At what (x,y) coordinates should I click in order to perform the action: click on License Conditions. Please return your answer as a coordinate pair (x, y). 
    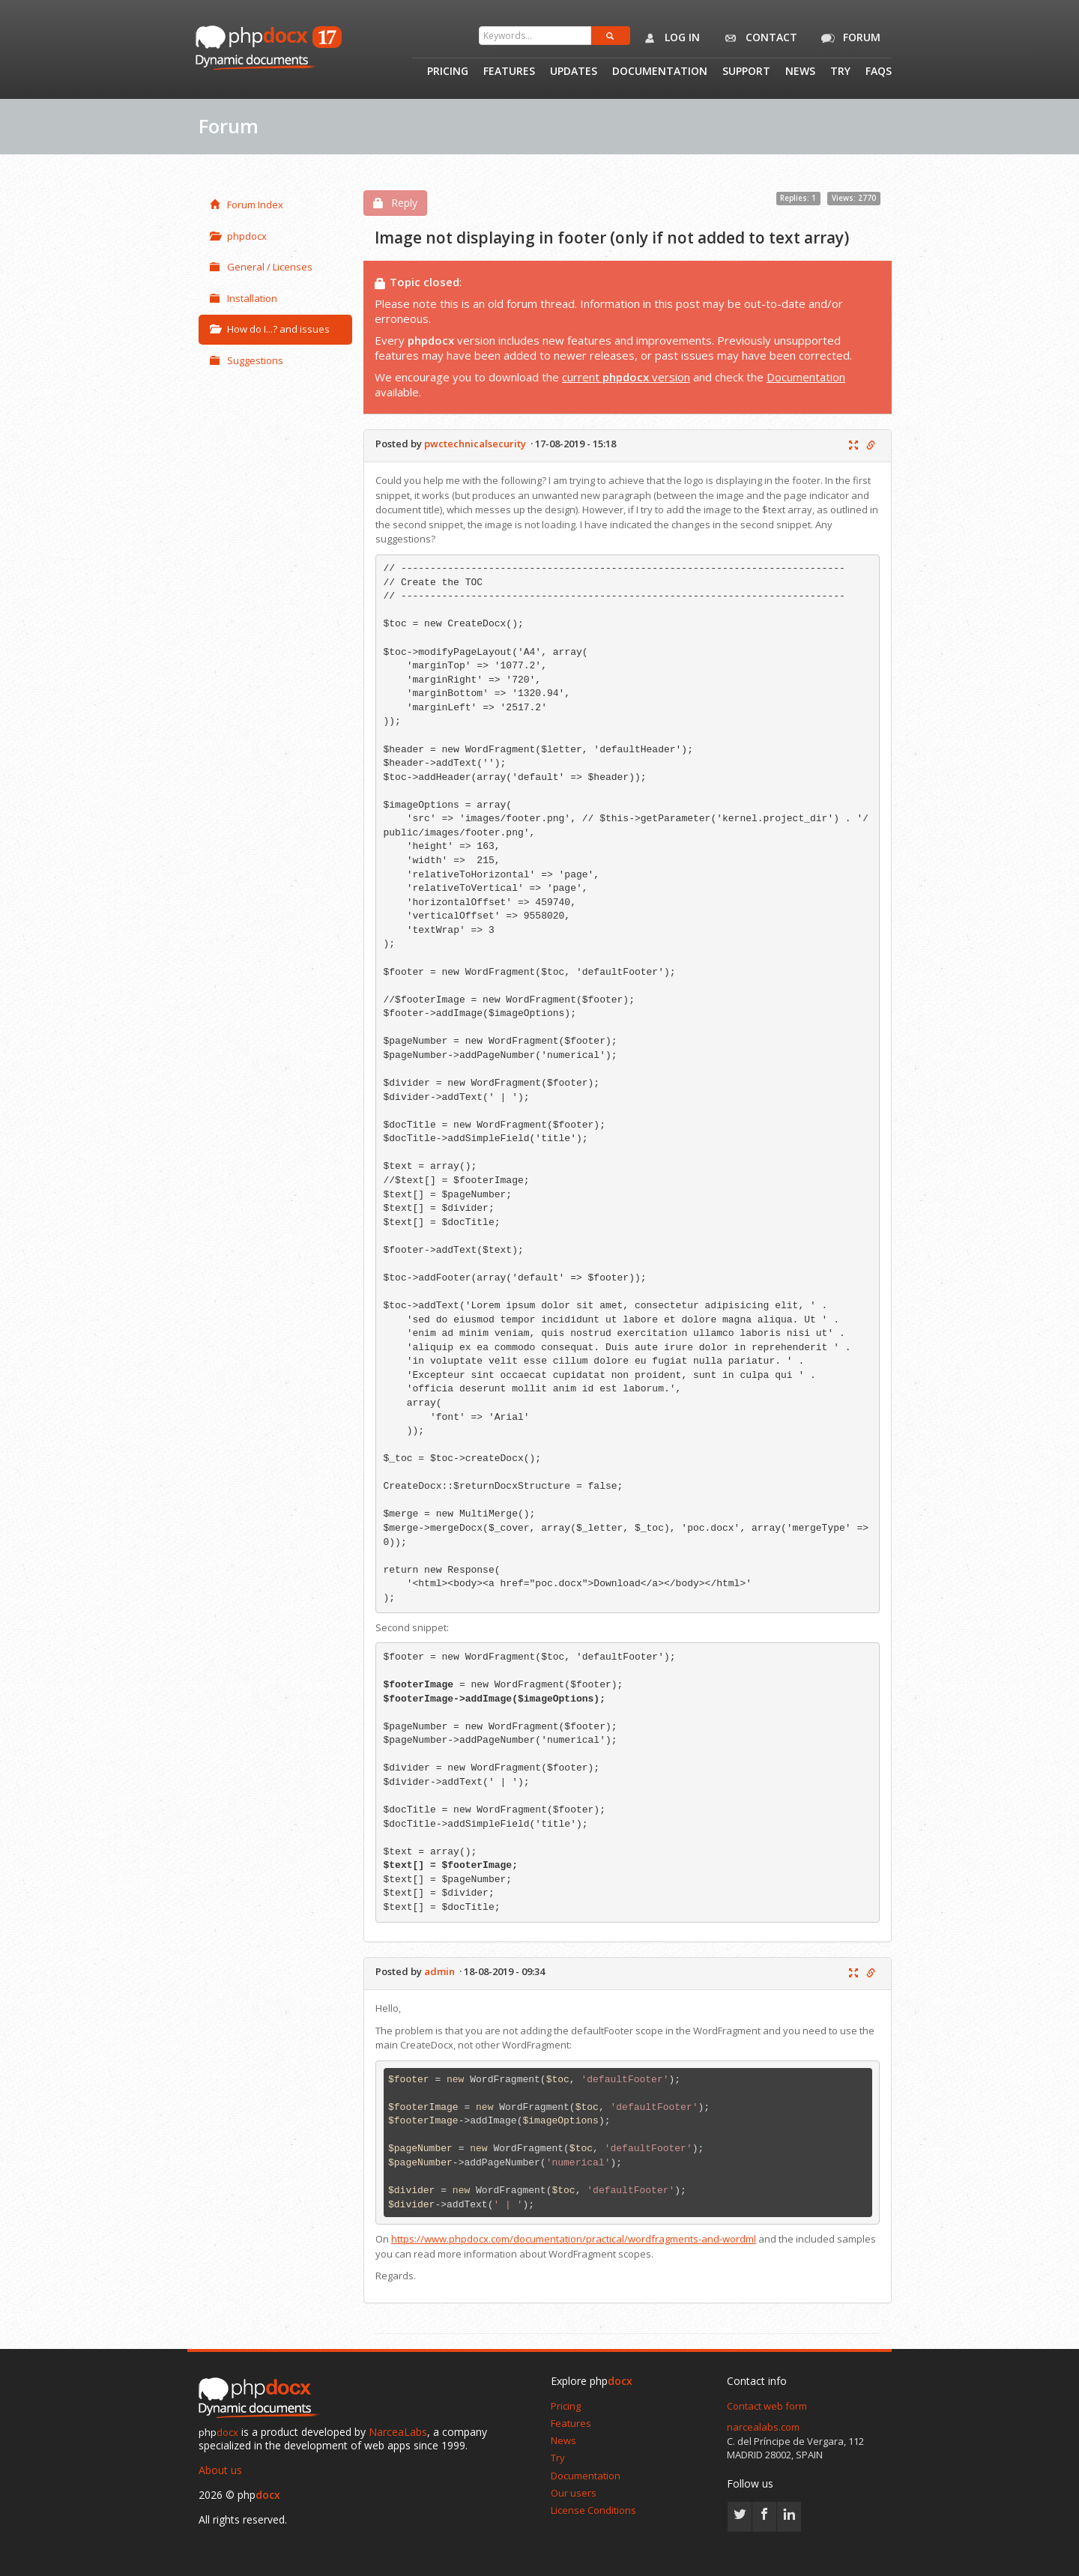
    Looking at the image, I should click on (593, 2510).